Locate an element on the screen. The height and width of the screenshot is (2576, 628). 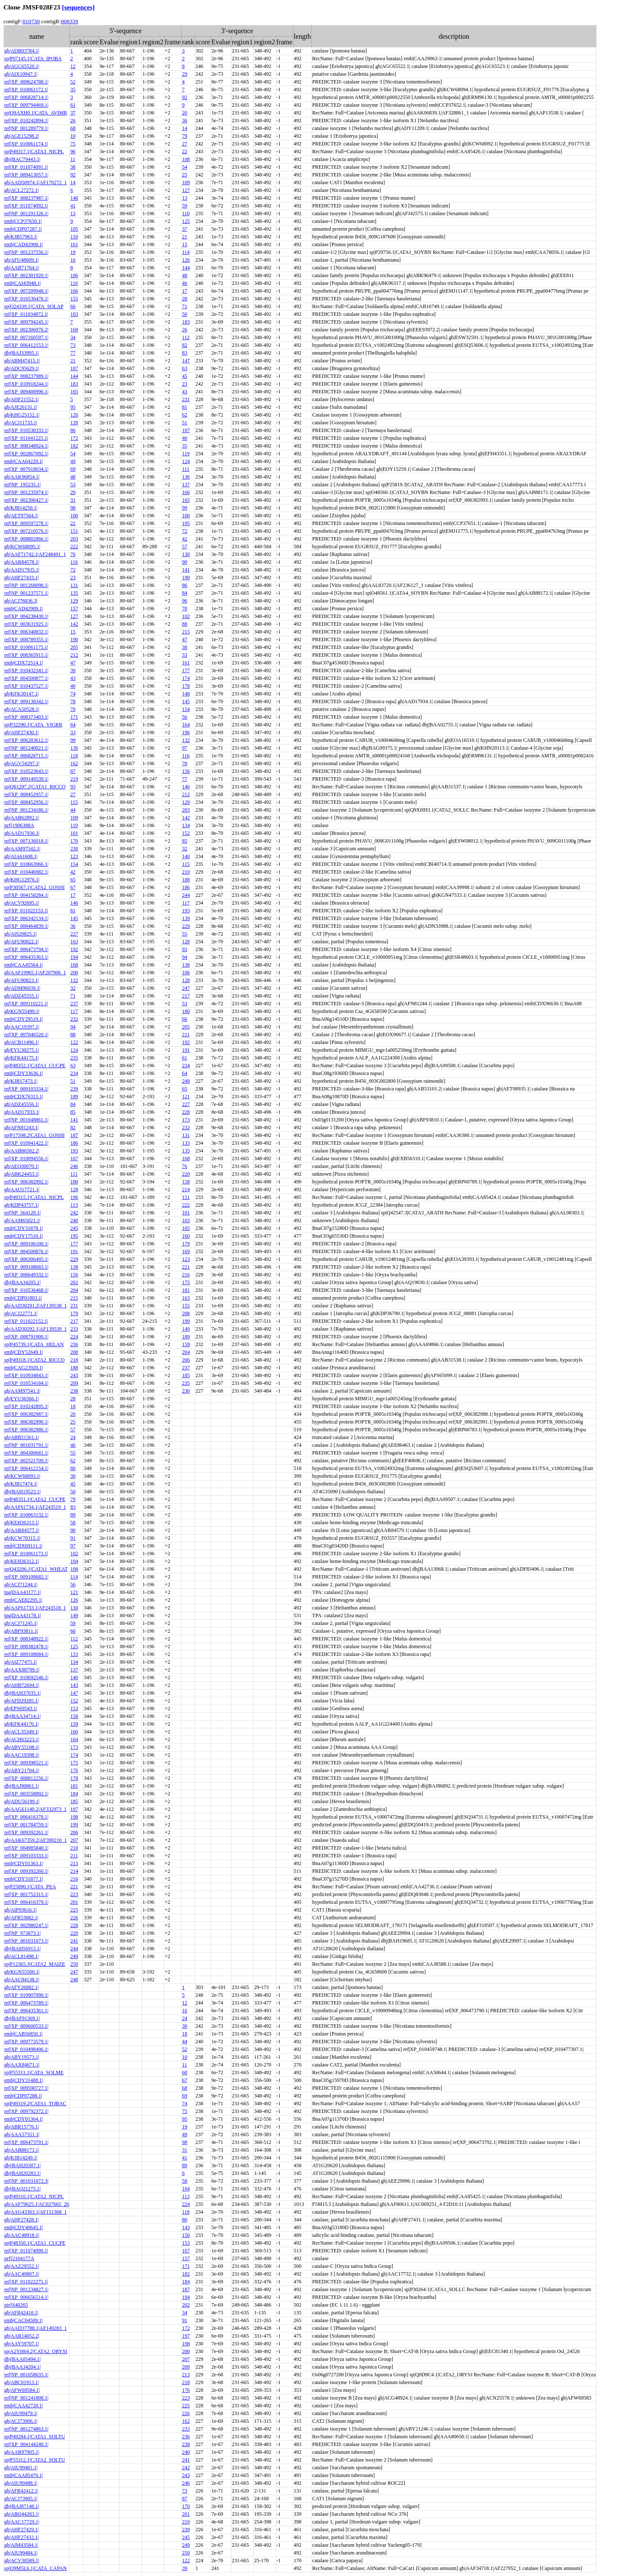
150 is located at coordinates (74, 237).